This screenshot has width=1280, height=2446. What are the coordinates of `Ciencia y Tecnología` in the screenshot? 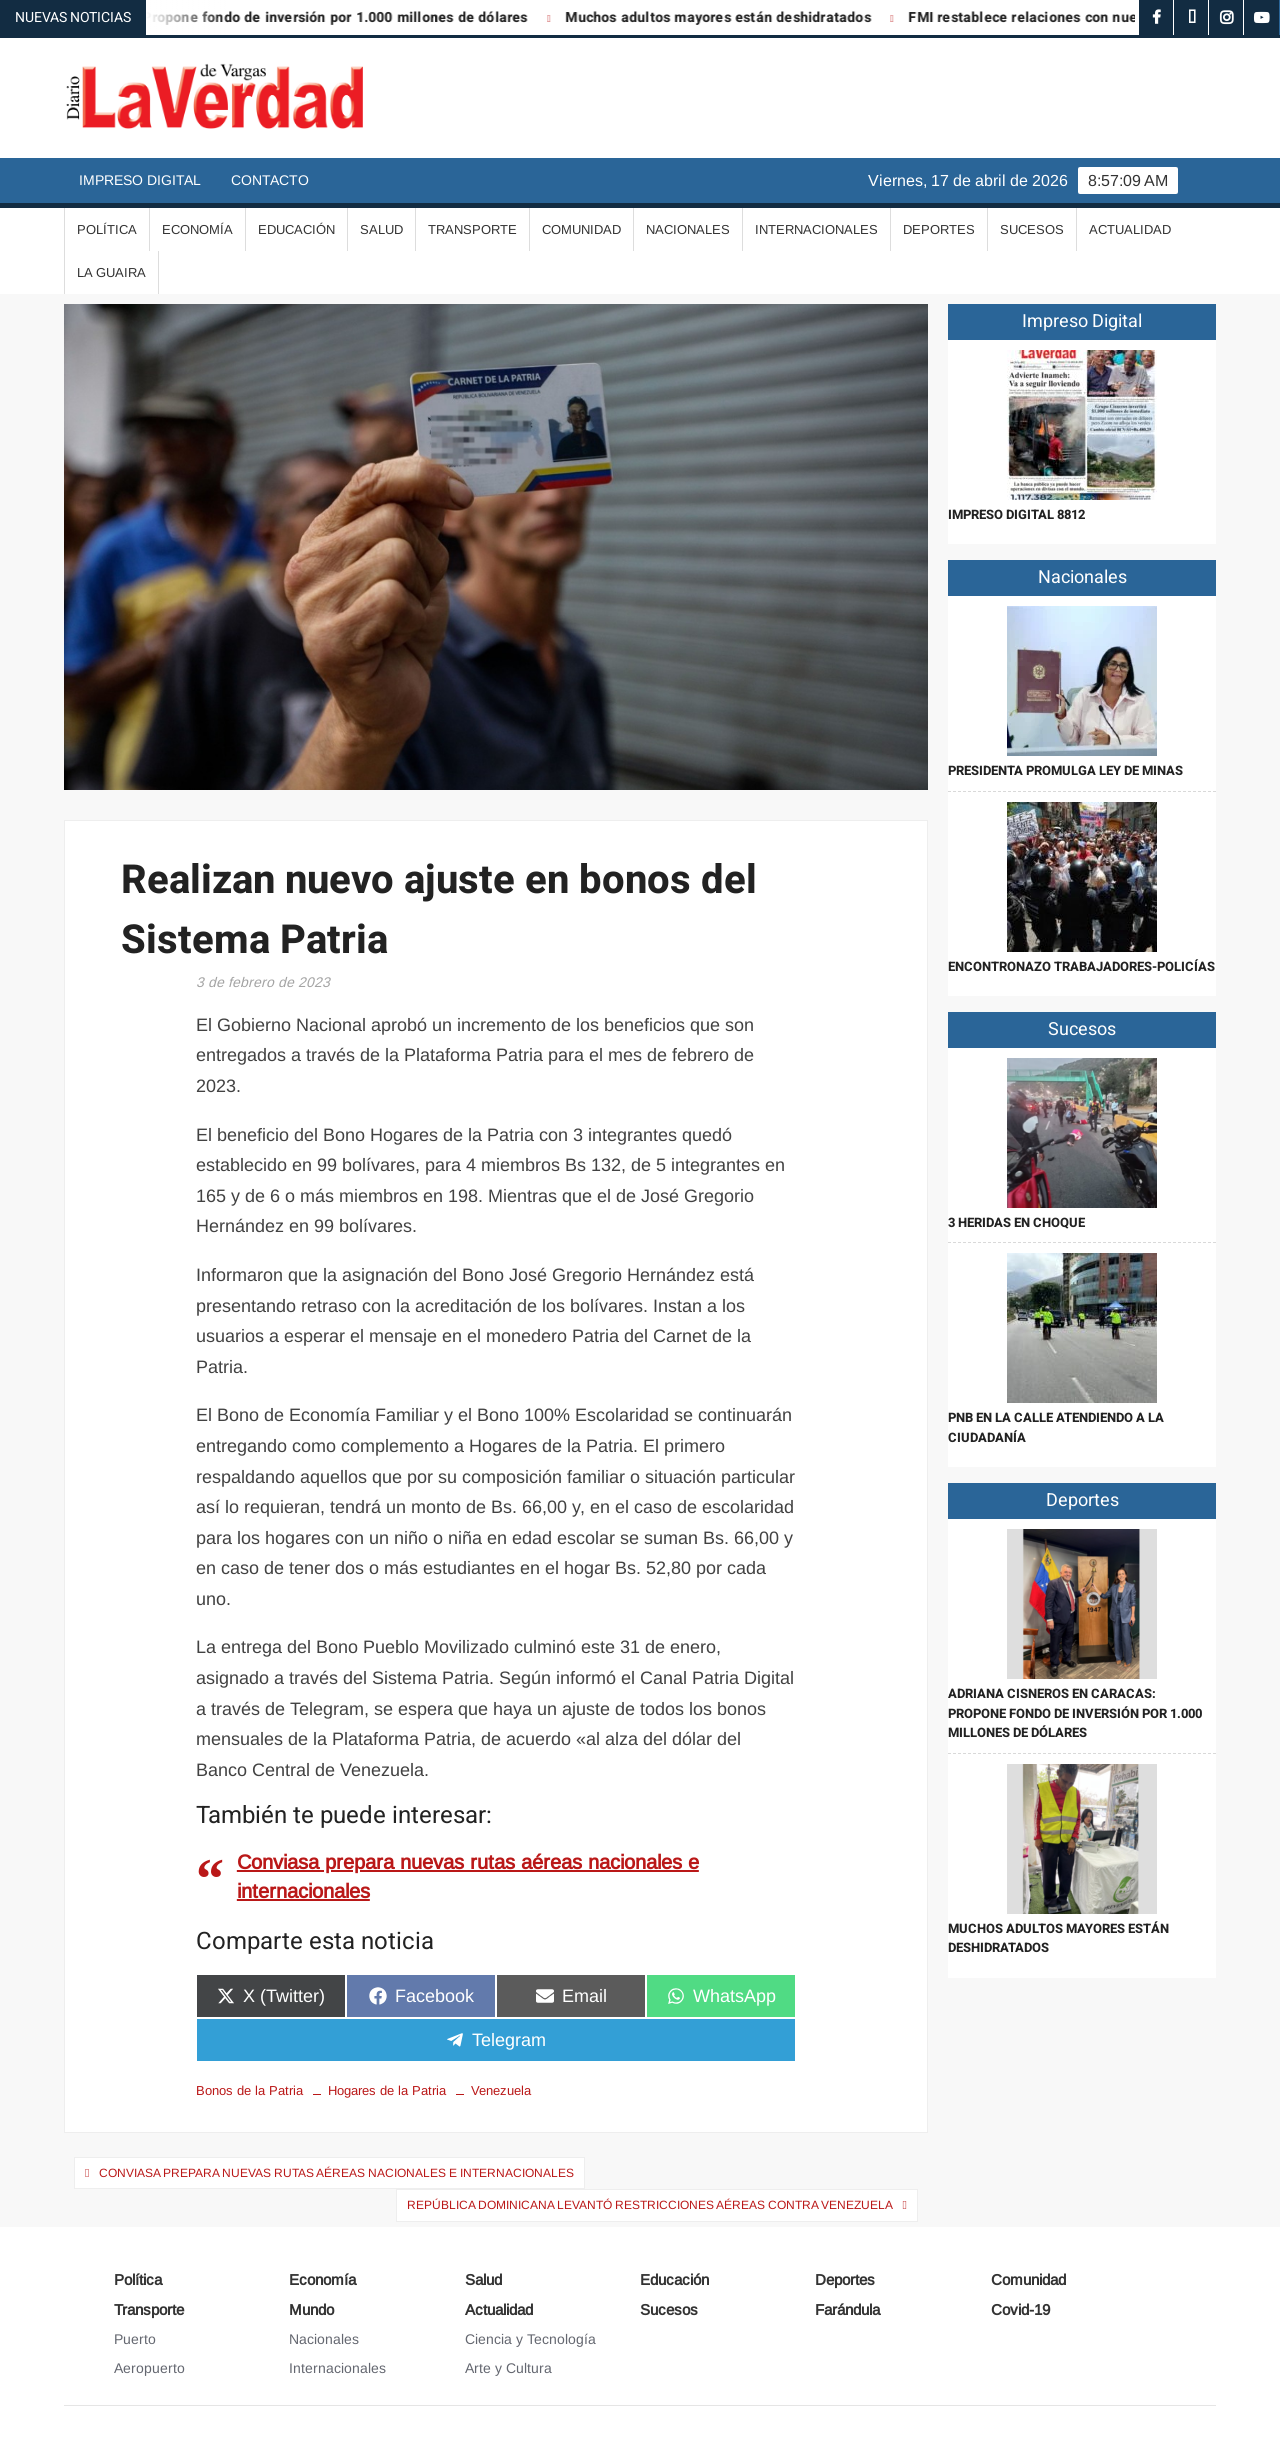 It's located at (530, 2339).